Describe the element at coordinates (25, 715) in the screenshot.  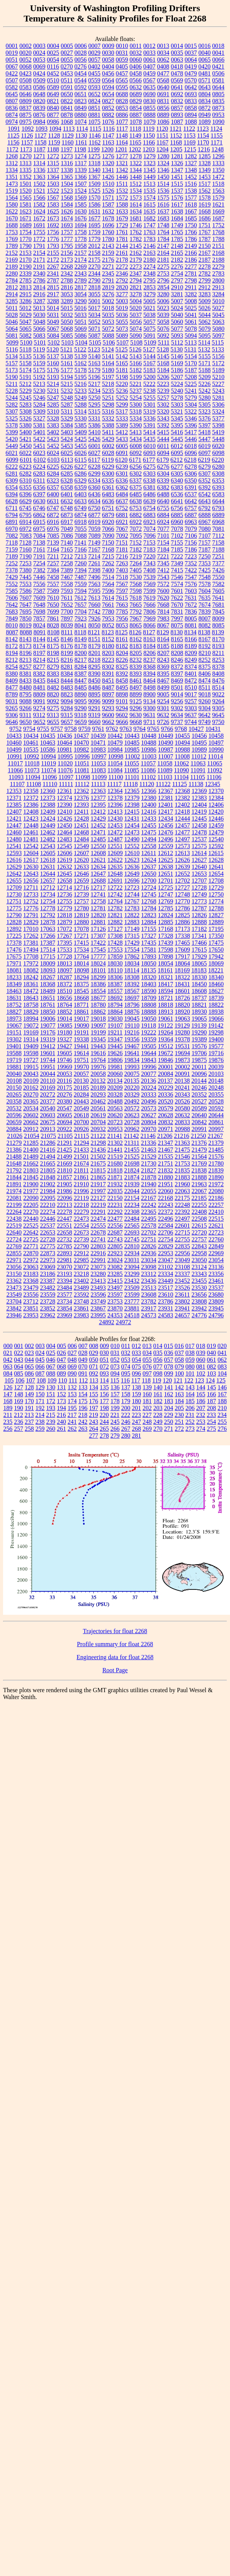
I see `9311` at that location.